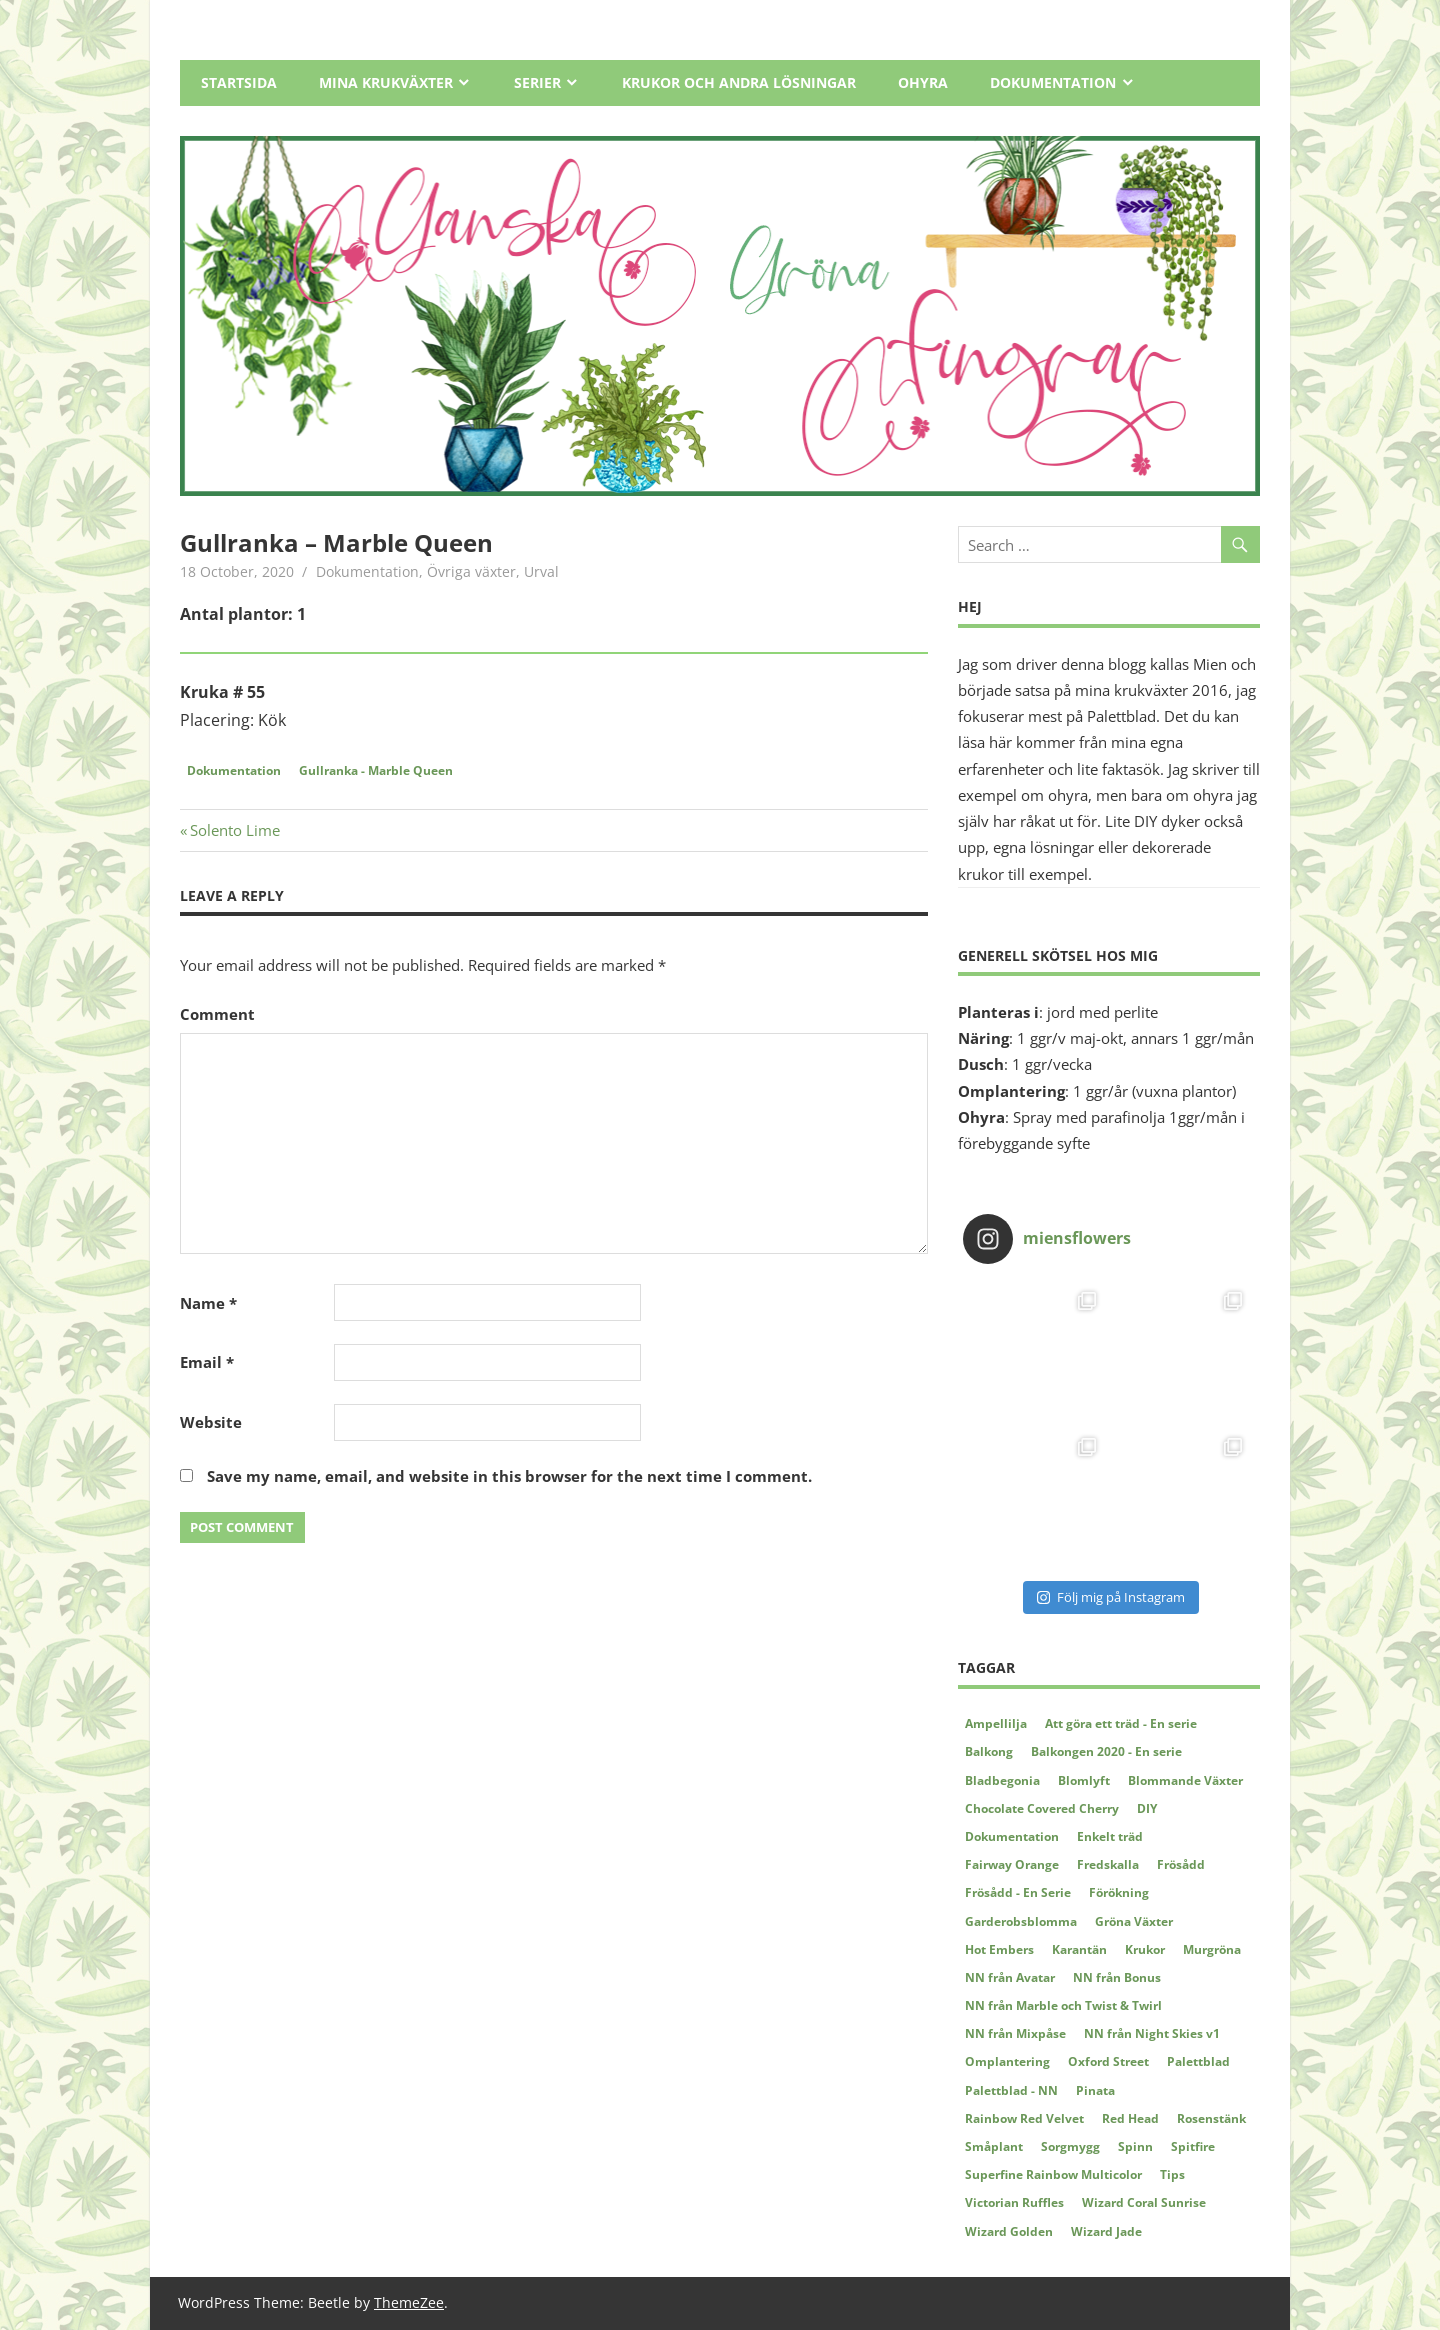 This screenshot has height=2330, width=1440. Describe the element at coordinates (1117, 1977) in the screenshot. I see `NN från Bonus [NN från Bonus (4 items)]` at that location.